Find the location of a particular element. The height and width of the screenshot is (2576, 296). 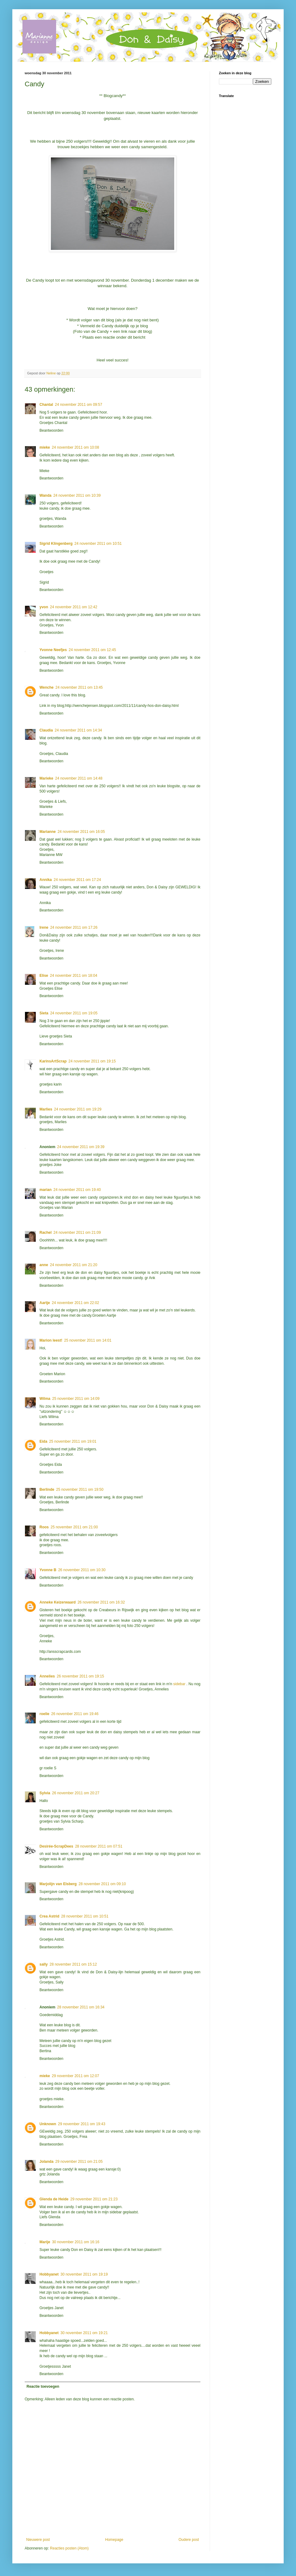

Berlinde is located at coordinates (46, 1489).